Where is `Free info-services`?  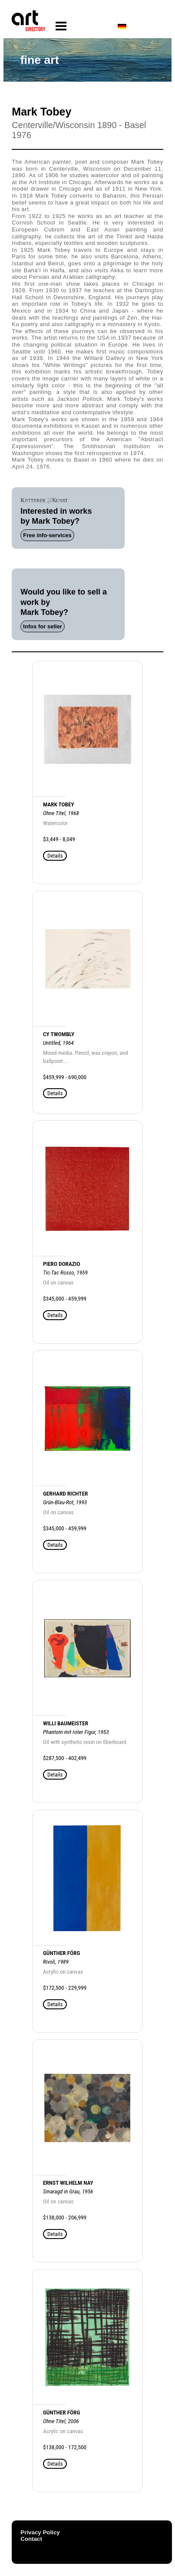 Free info-services is located at coordinates (47, 535).